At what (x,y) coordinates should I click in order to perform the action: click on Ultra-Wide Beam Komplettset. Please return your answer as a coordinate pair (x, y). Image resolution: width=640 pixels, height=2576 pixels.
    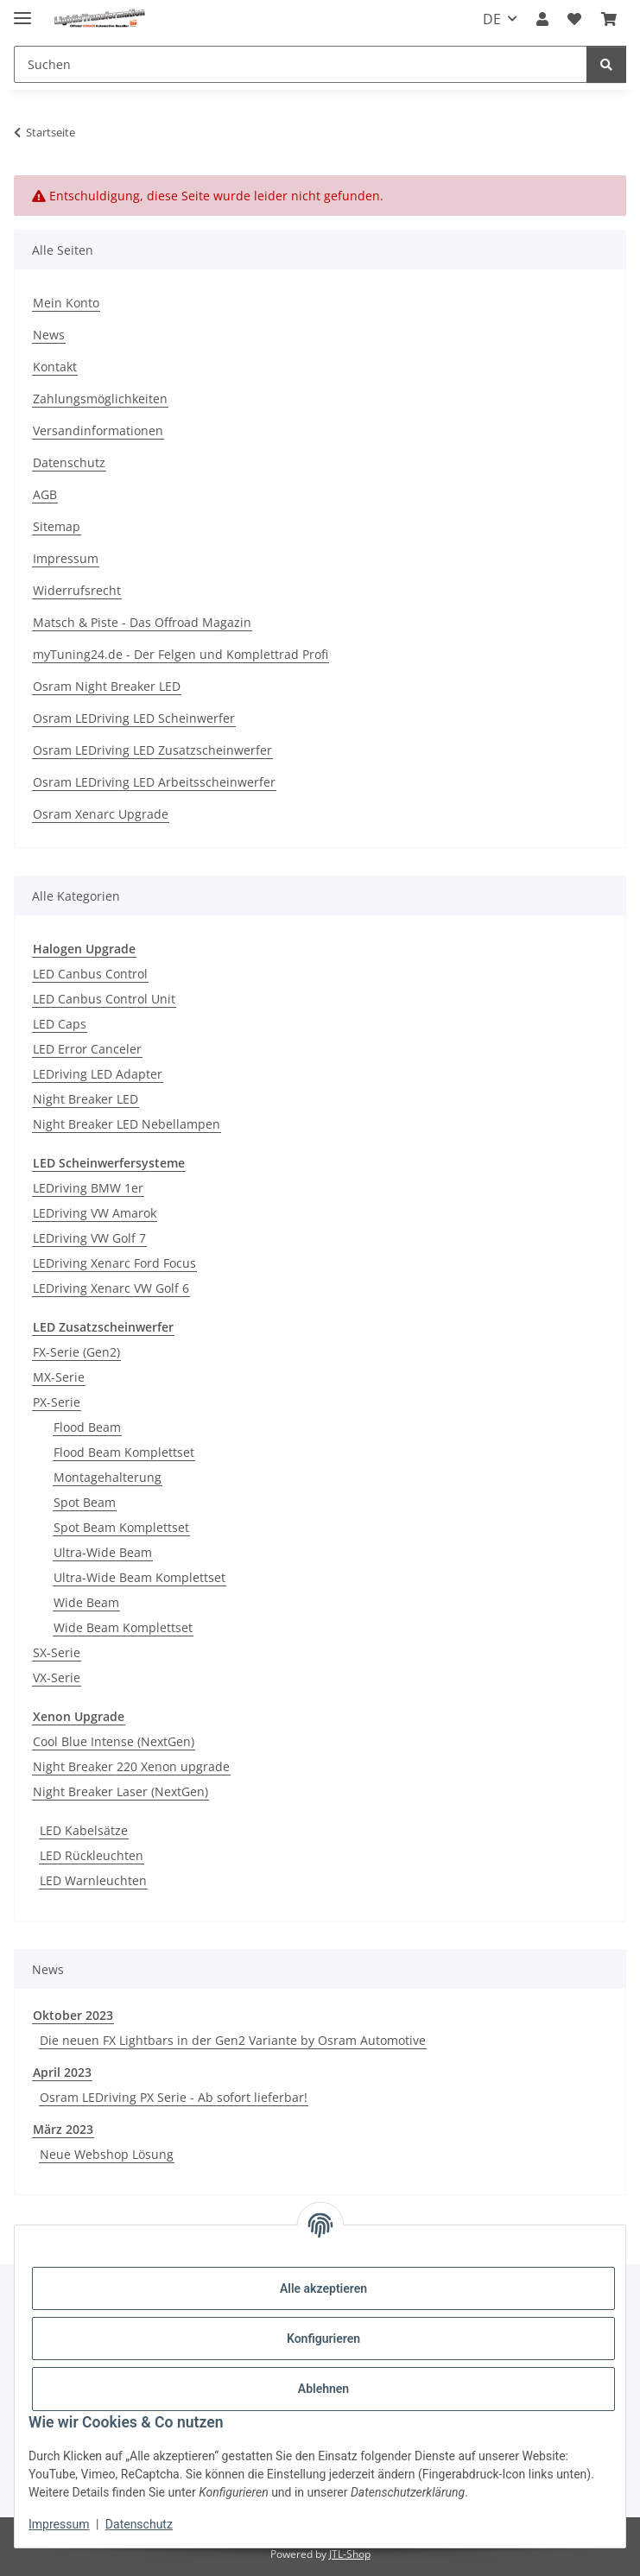
    Looking at the image, I should click on (139, 1577).